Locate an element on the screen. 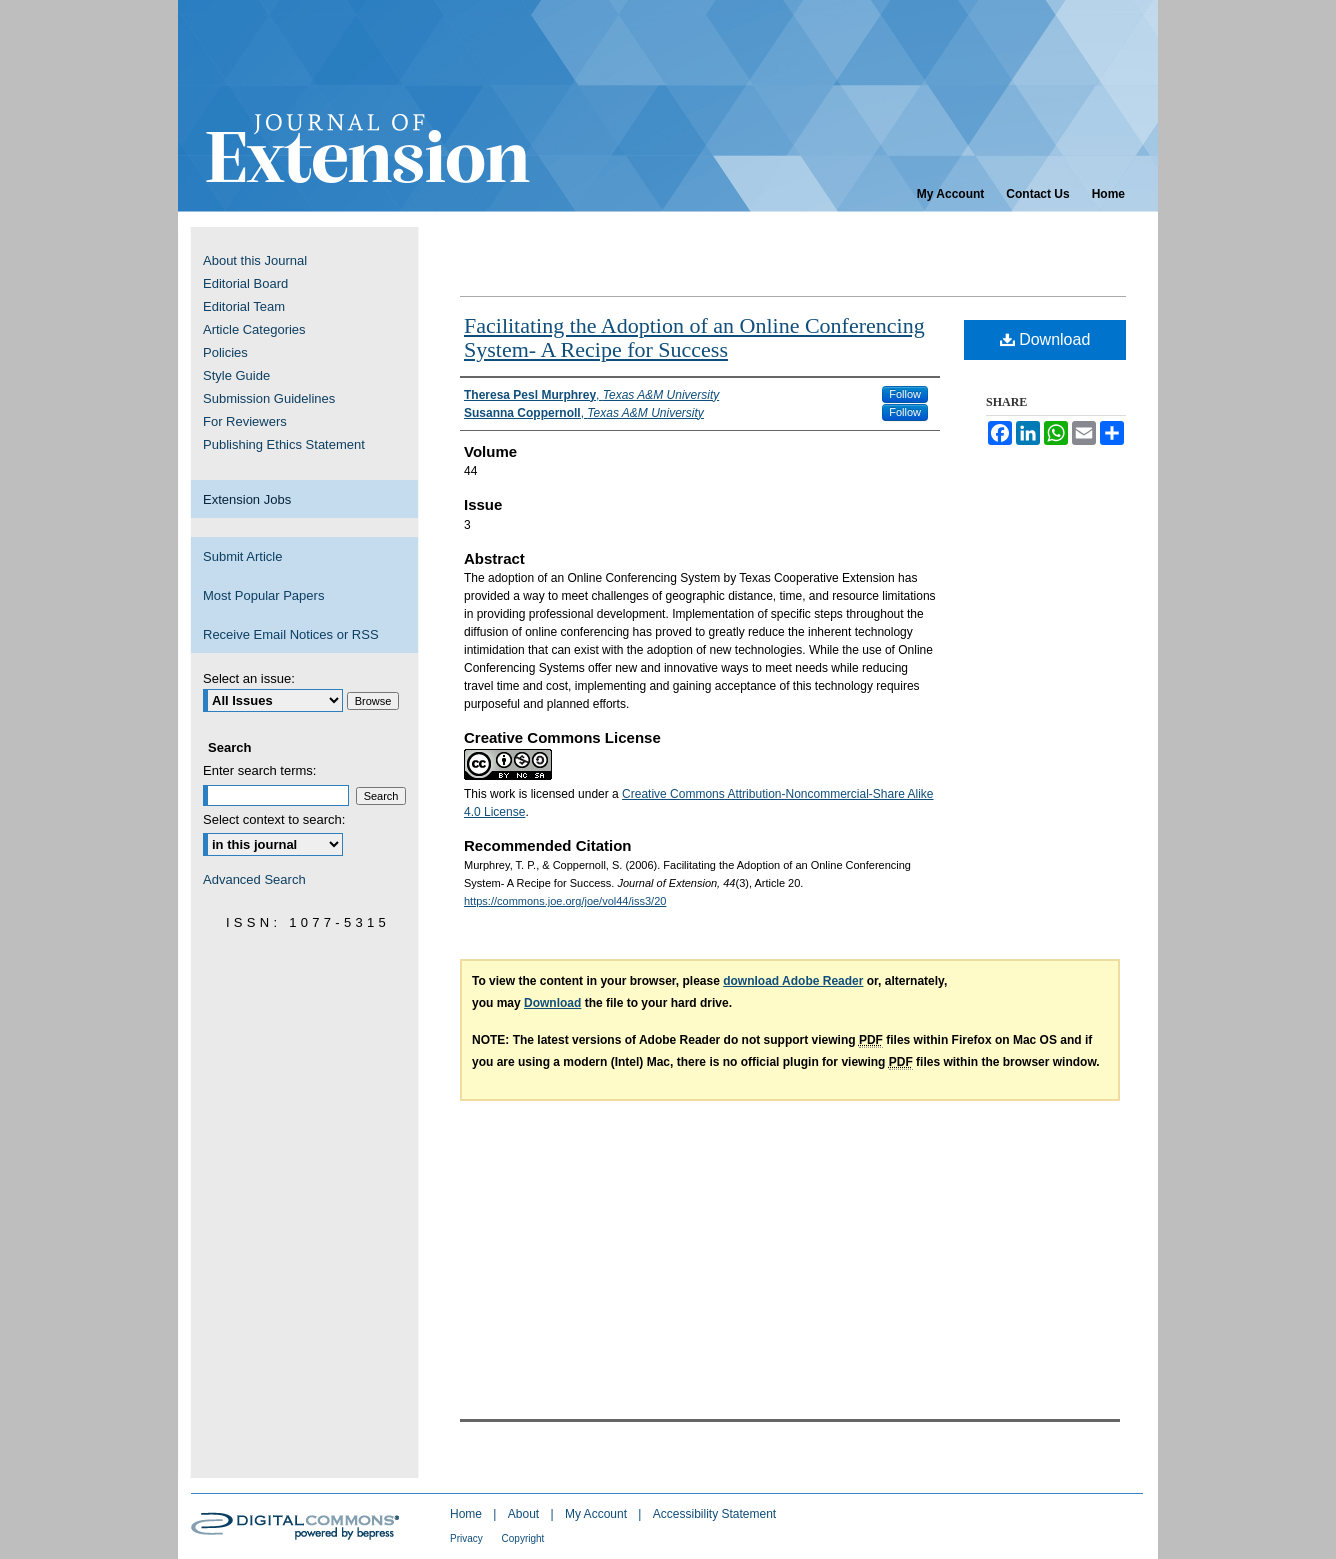 The height and width of the screenshot is (1559, 1336). Copyright is located at coordinates (523, 1538).